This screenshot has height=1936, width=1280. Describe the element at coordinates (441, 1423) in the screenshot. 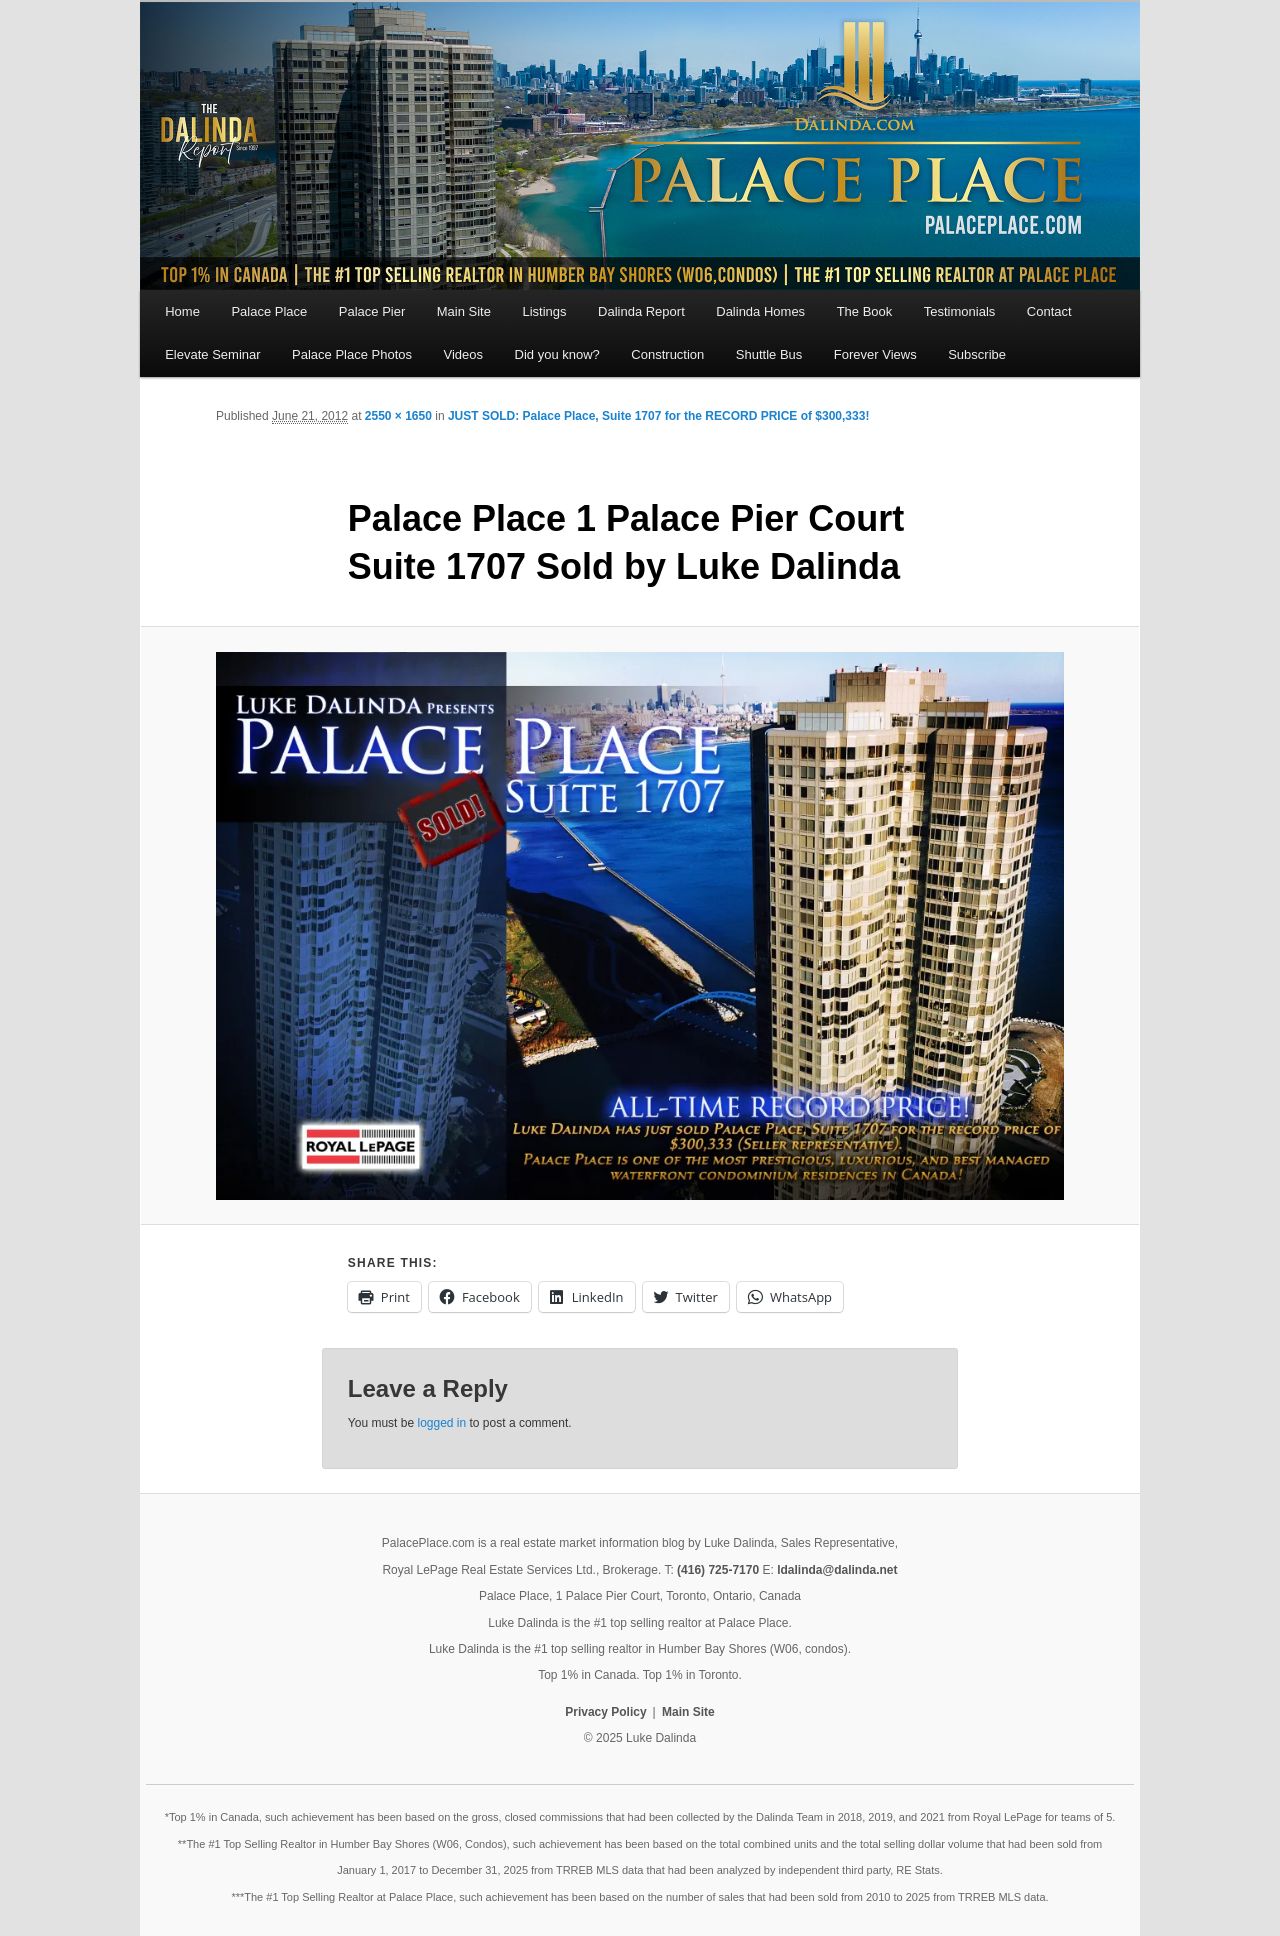

I see `logged in` at that location.